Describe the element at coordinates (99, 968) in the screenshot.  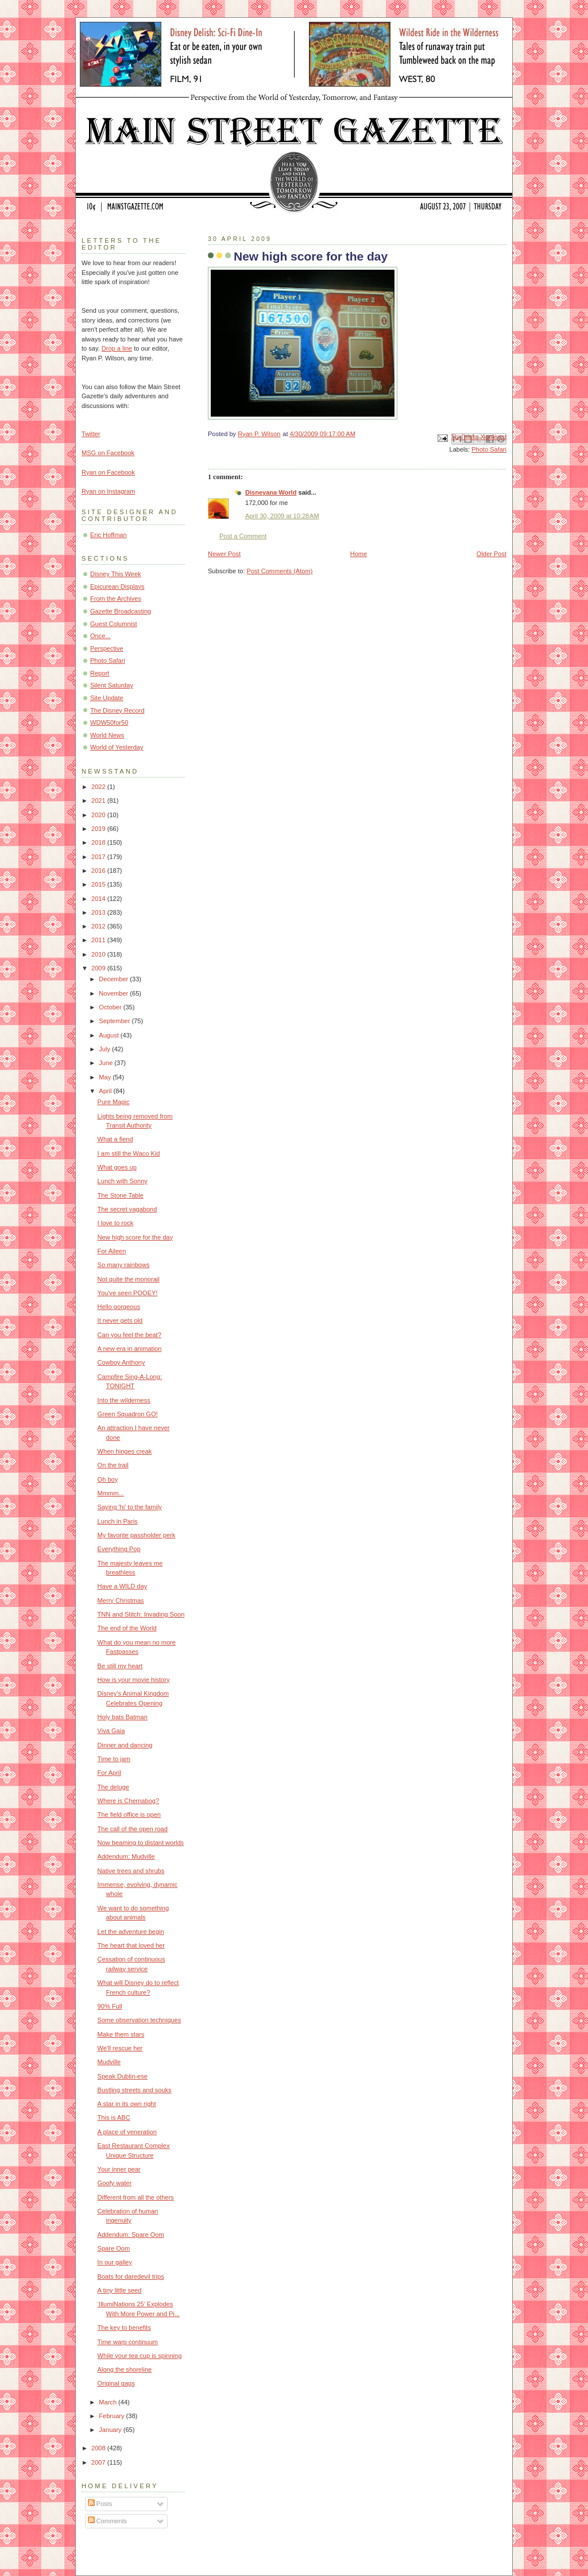
I see `2009` at that location.